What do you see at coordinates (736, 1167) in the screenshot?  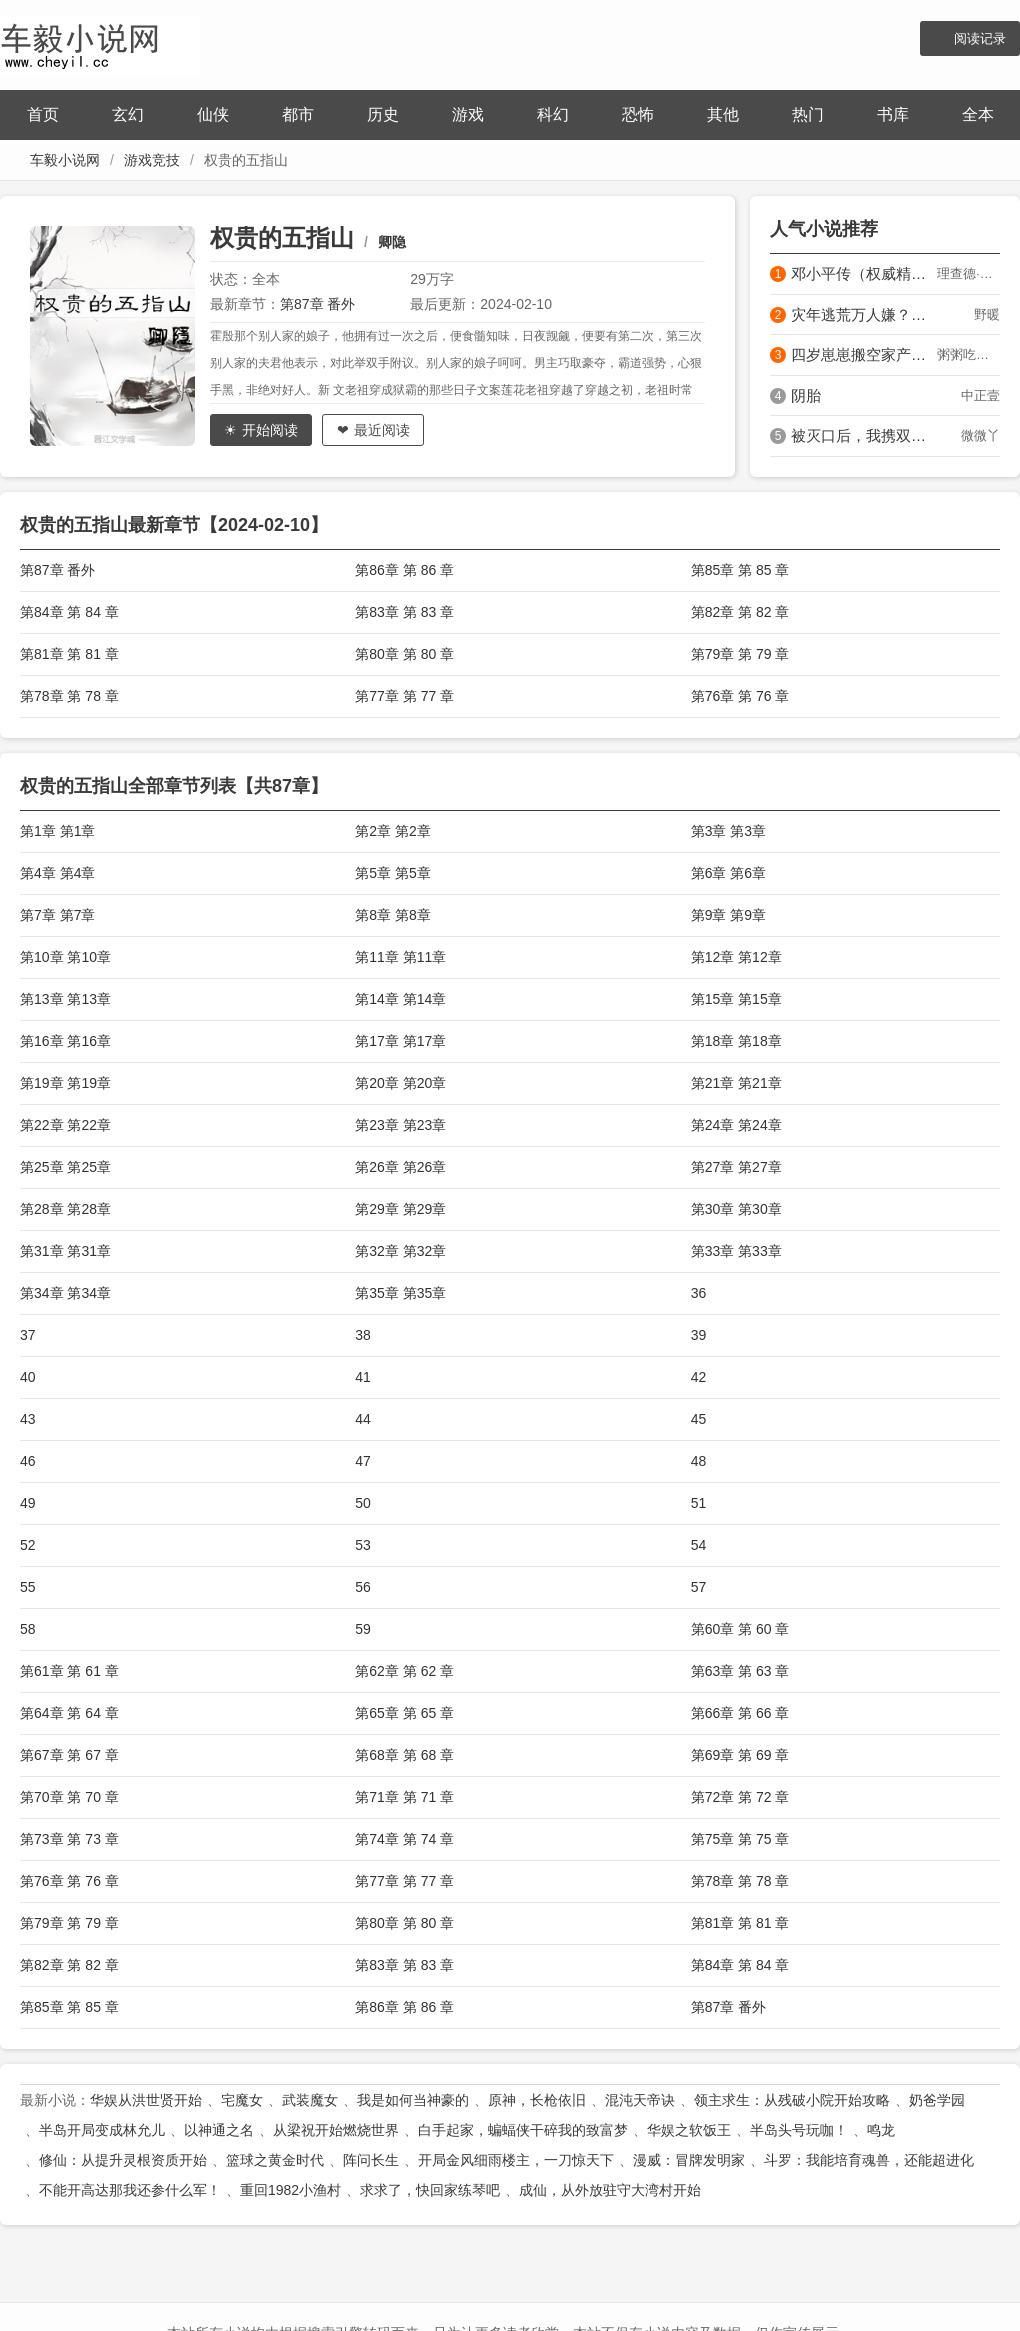 I see `第27章 第27章` at bounding box center [736, 1167].